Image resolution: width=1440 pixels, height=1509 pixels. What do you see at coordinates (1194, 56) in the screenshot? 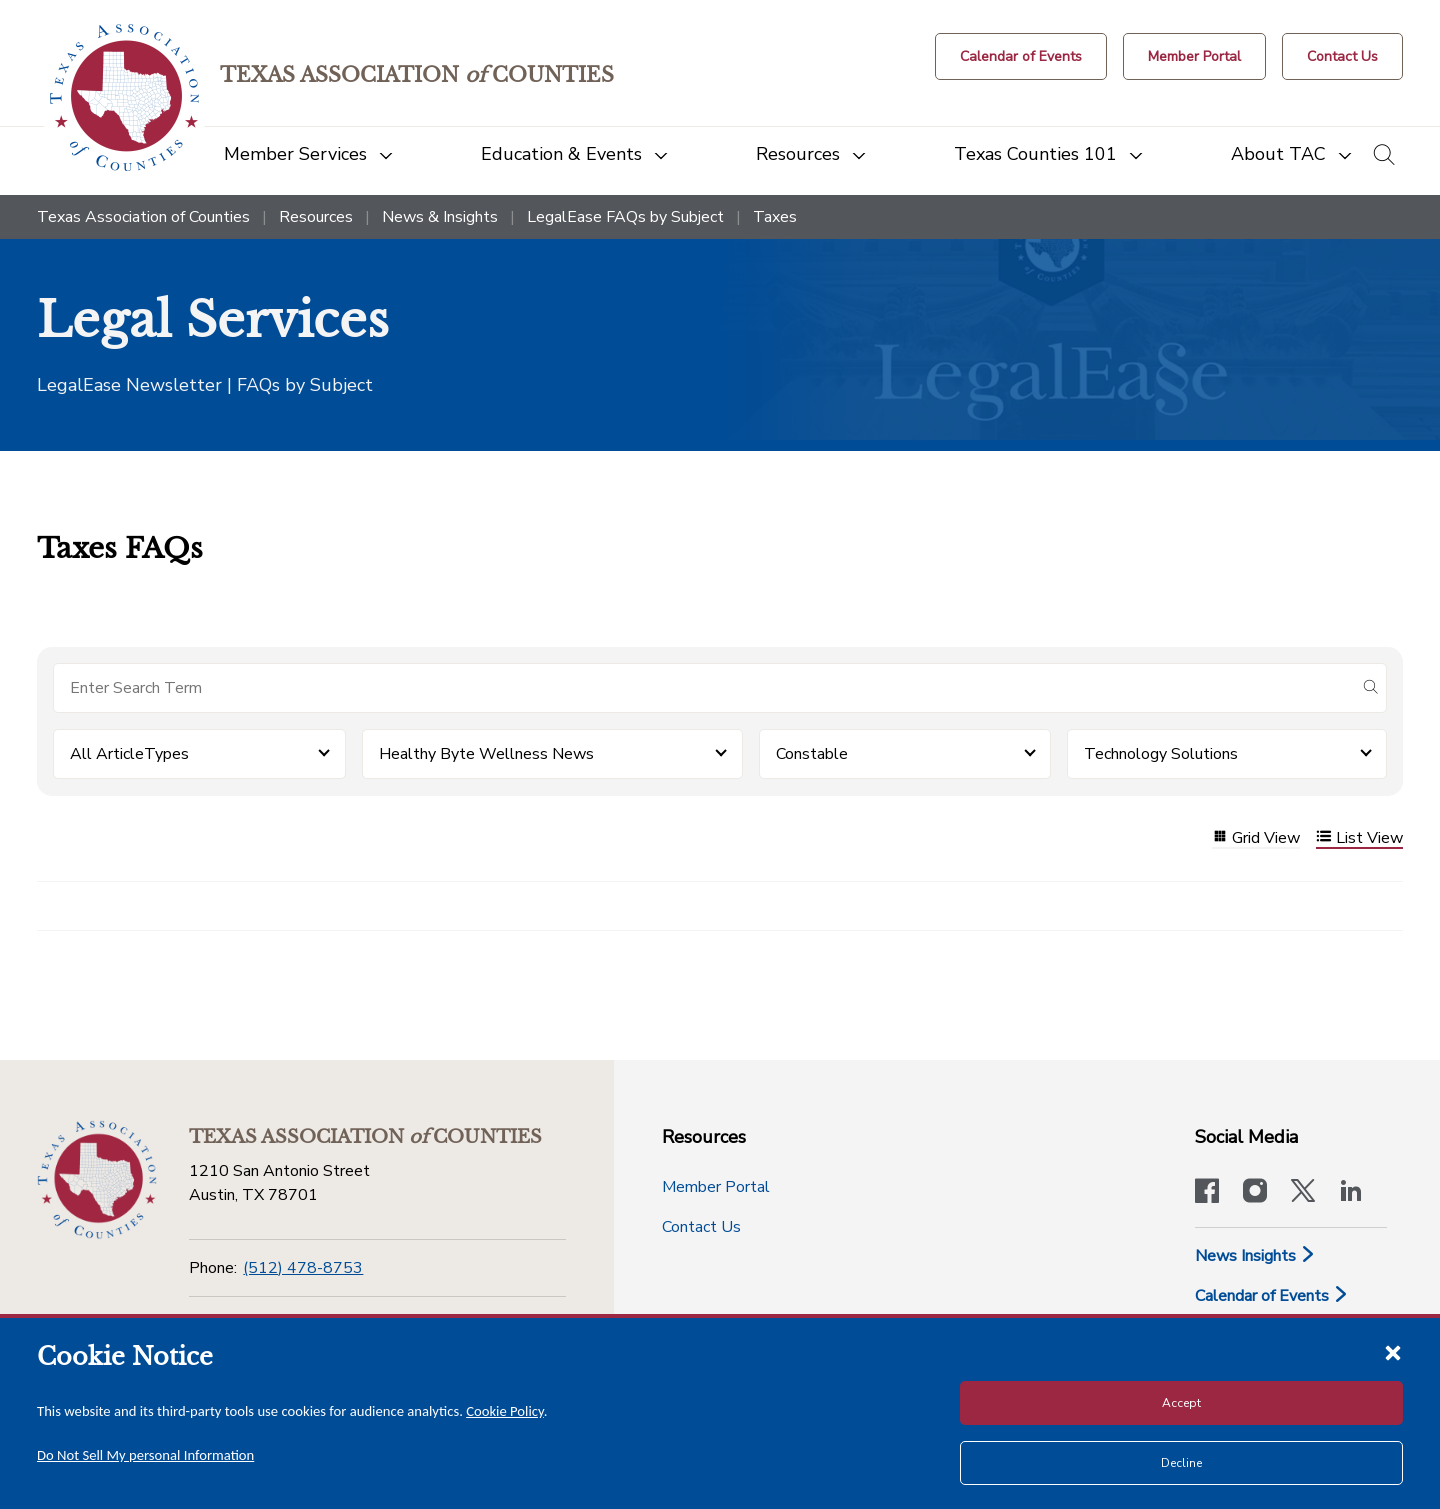
I see `[Member Portal]` at bounding box center [1194, 56].